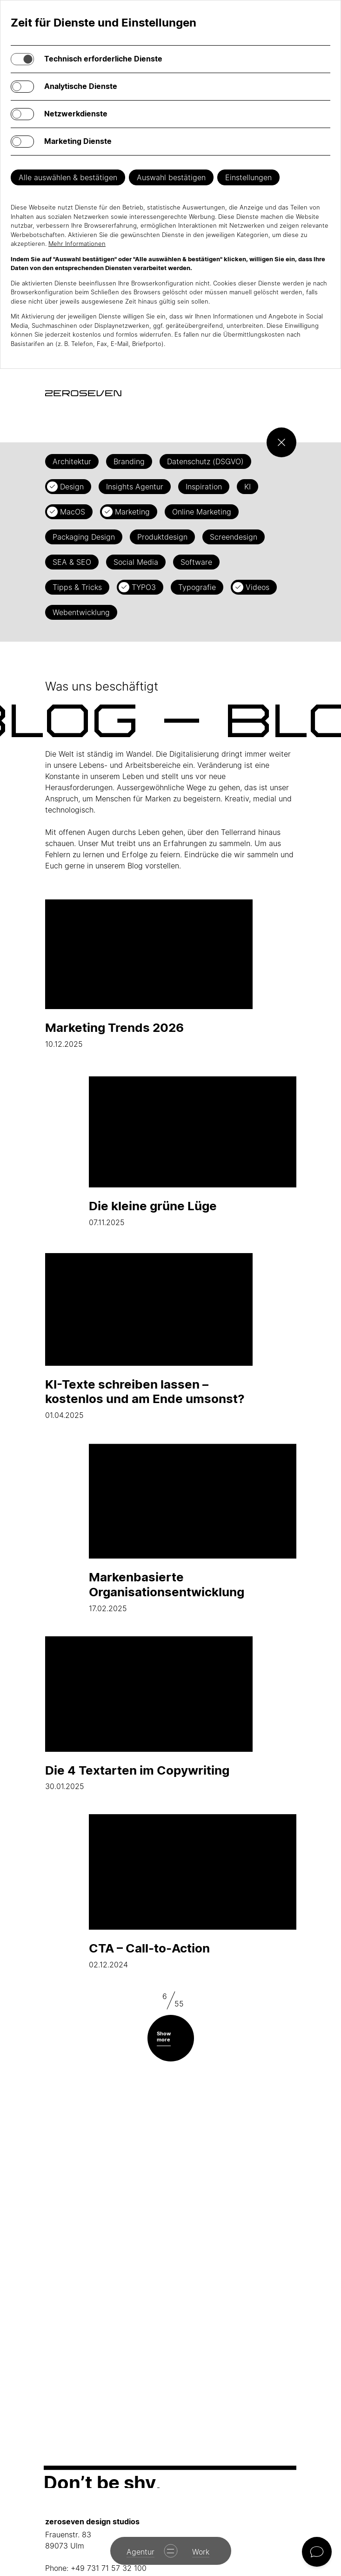 The height and width of the screenshot is (2576, 341). Describe the element at coordinates (129, 461) in the screenshot. I see `Branding` at that location.